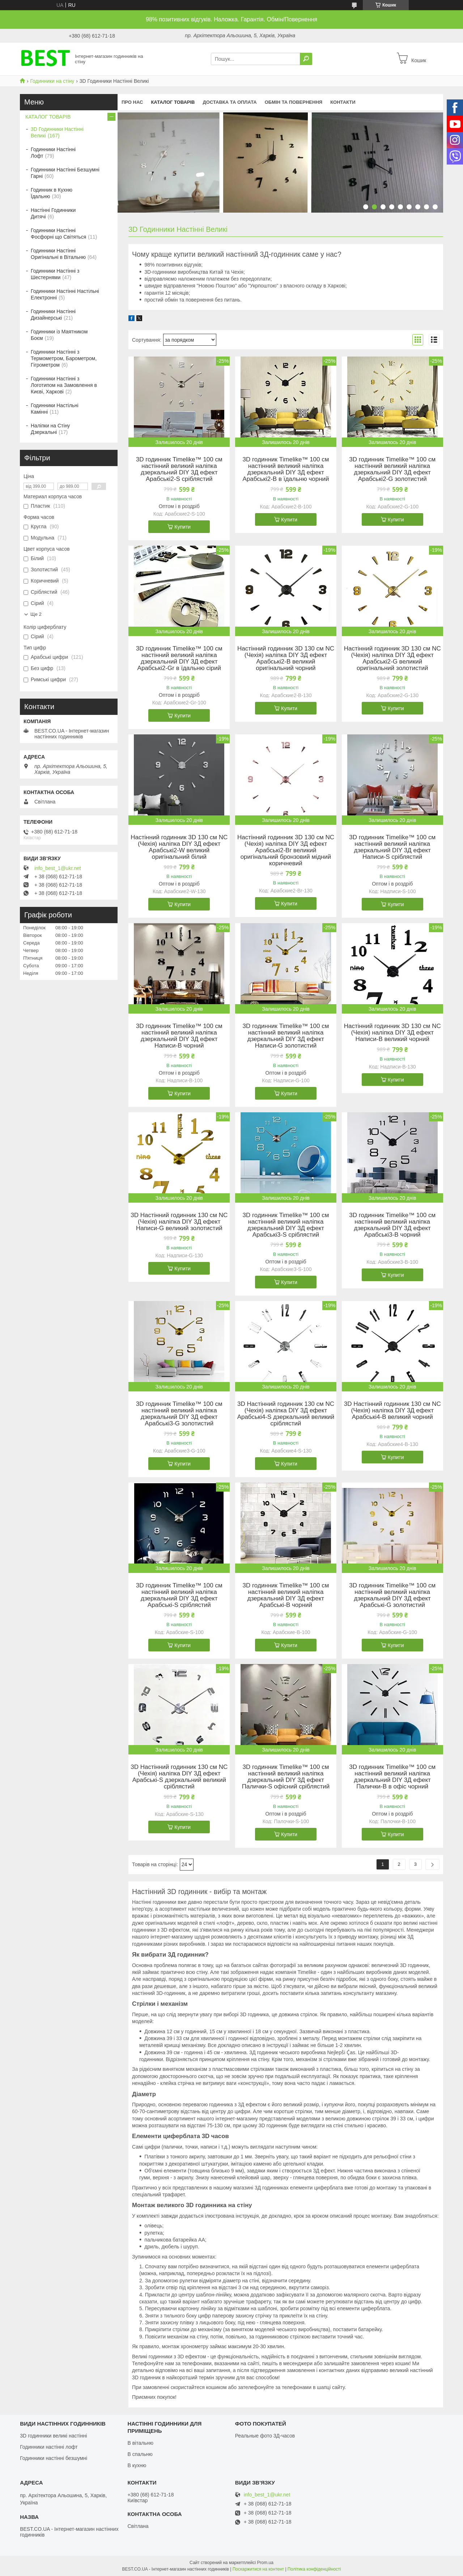 Image resolution: width=463 pixels, height=2576 pixels. Describe the element at coordinates (57, 868) in the screenshot. I see `info_best_1@ukr.net` at that location.